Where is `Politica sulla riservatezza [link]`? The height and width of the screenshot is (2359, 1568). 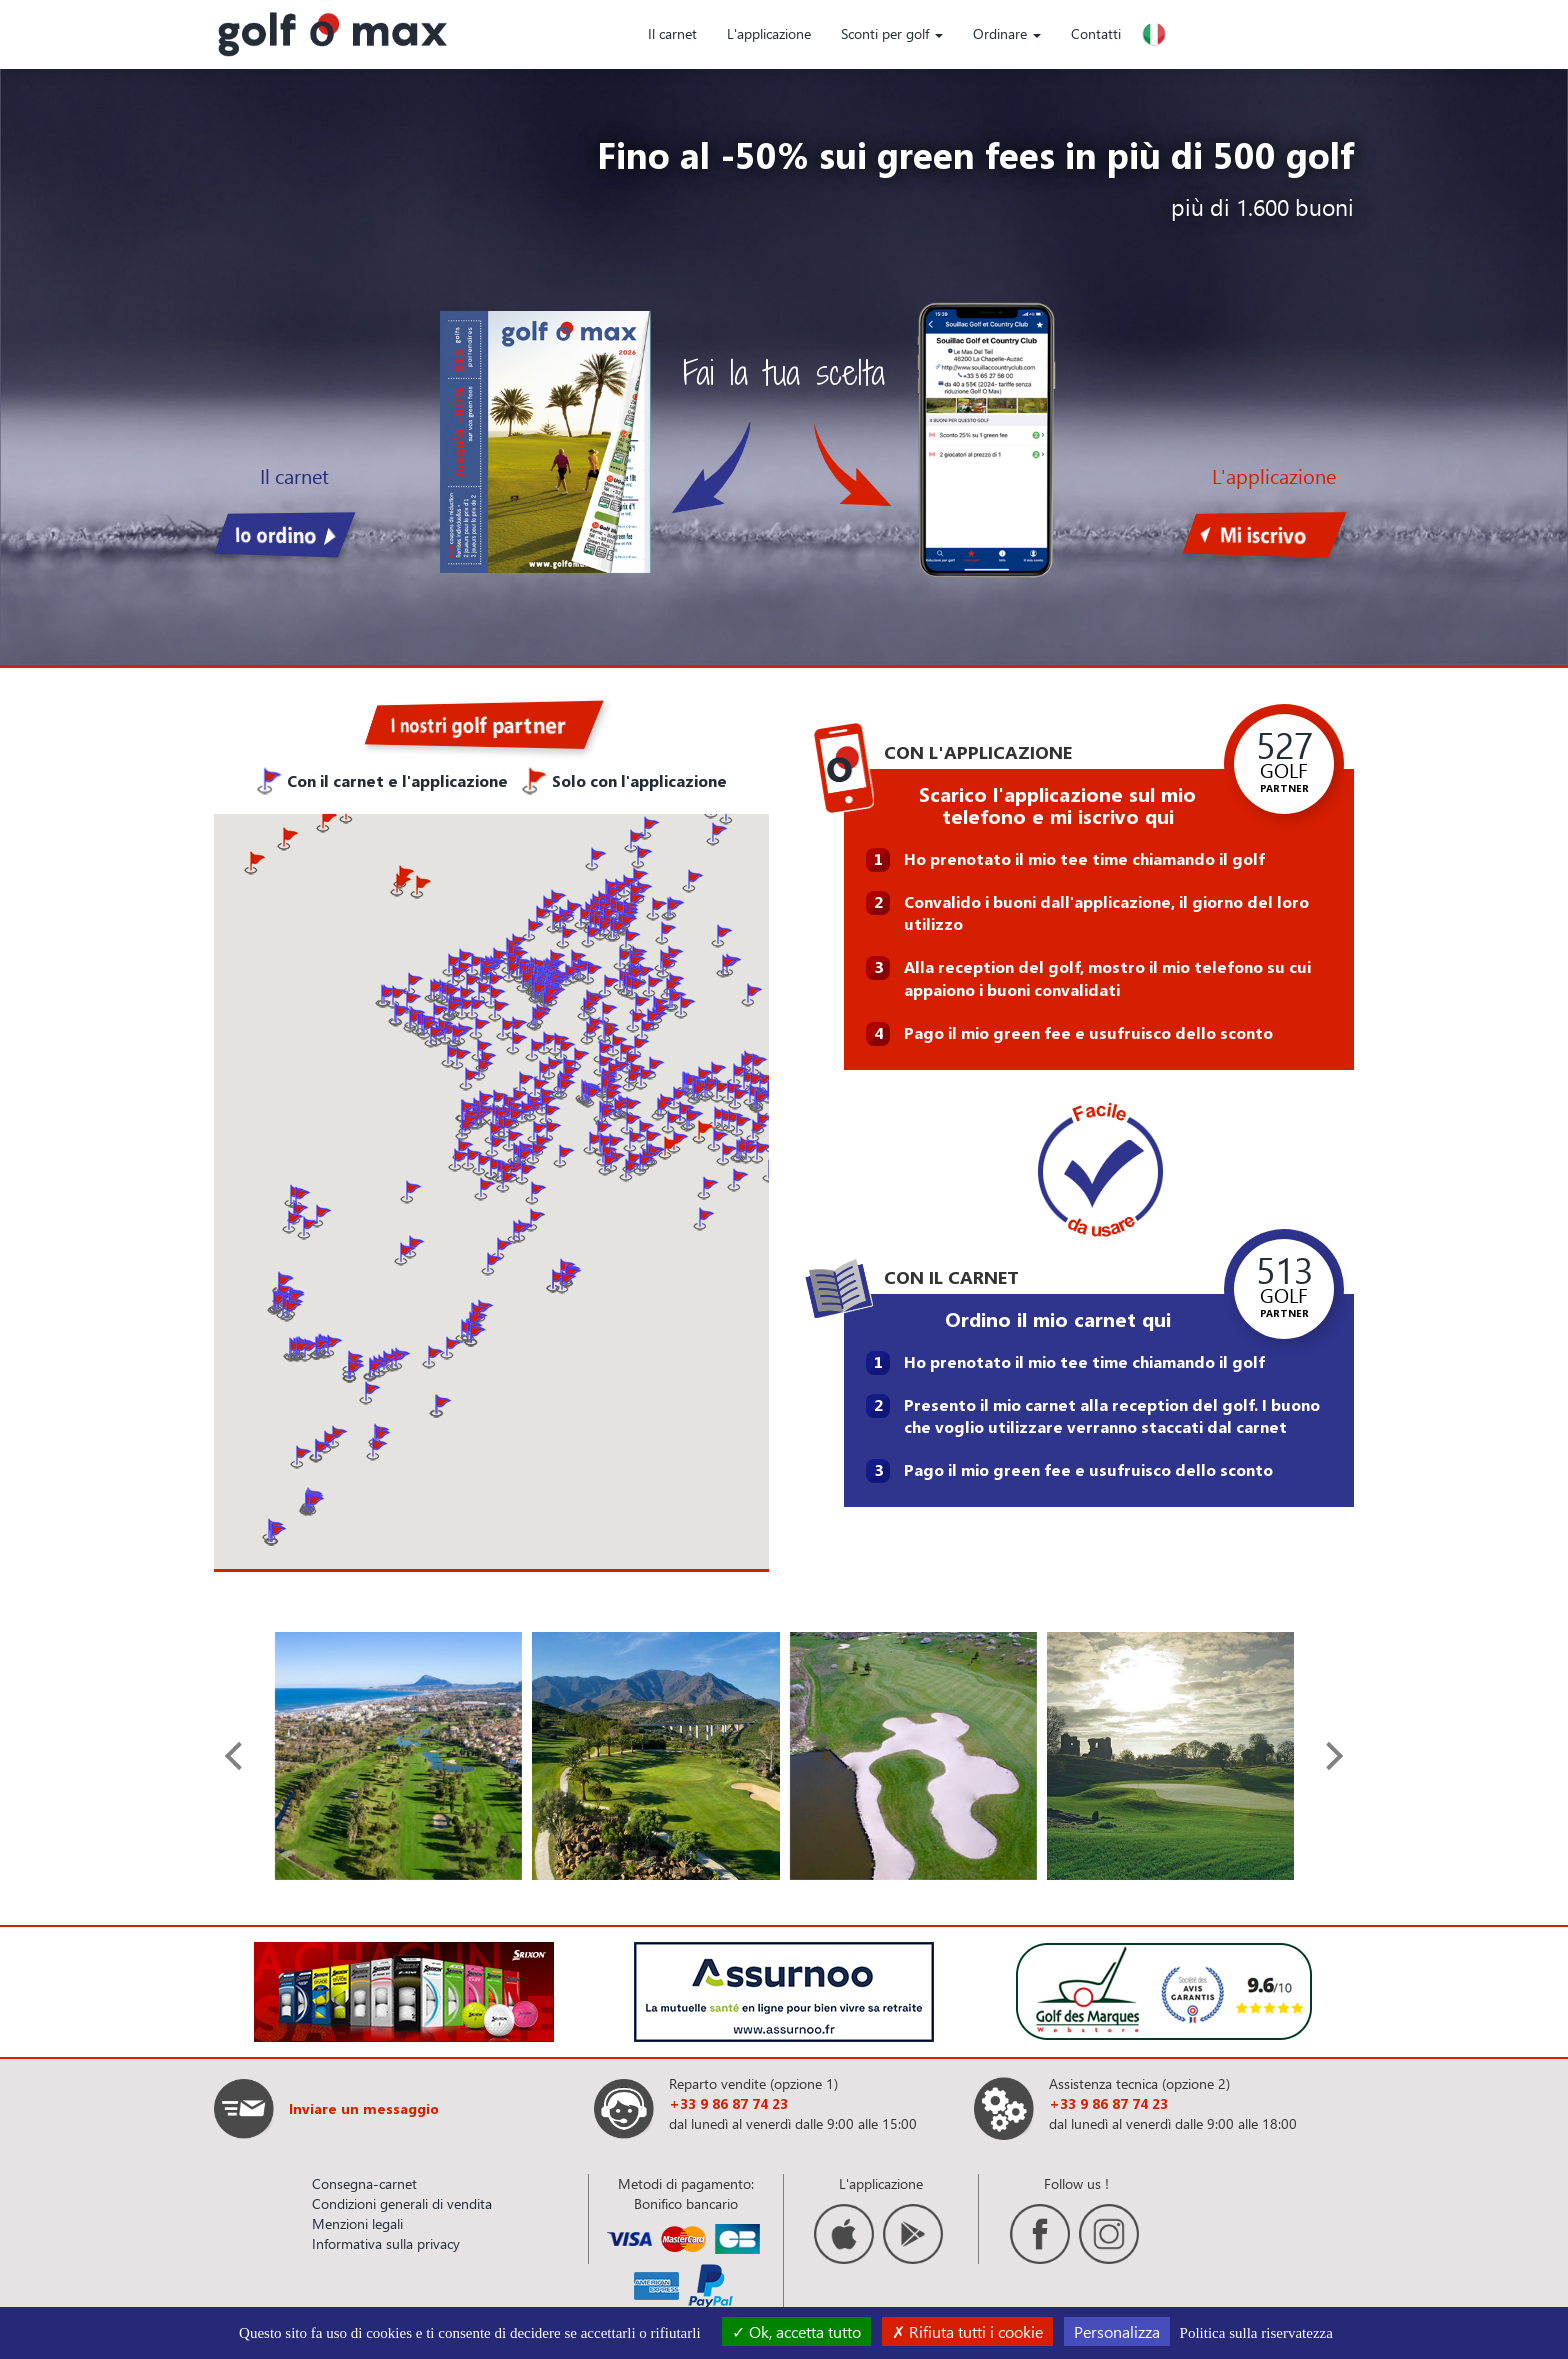 Politica sulla riservatezza [link] is located at coordinates (1256, 2333).